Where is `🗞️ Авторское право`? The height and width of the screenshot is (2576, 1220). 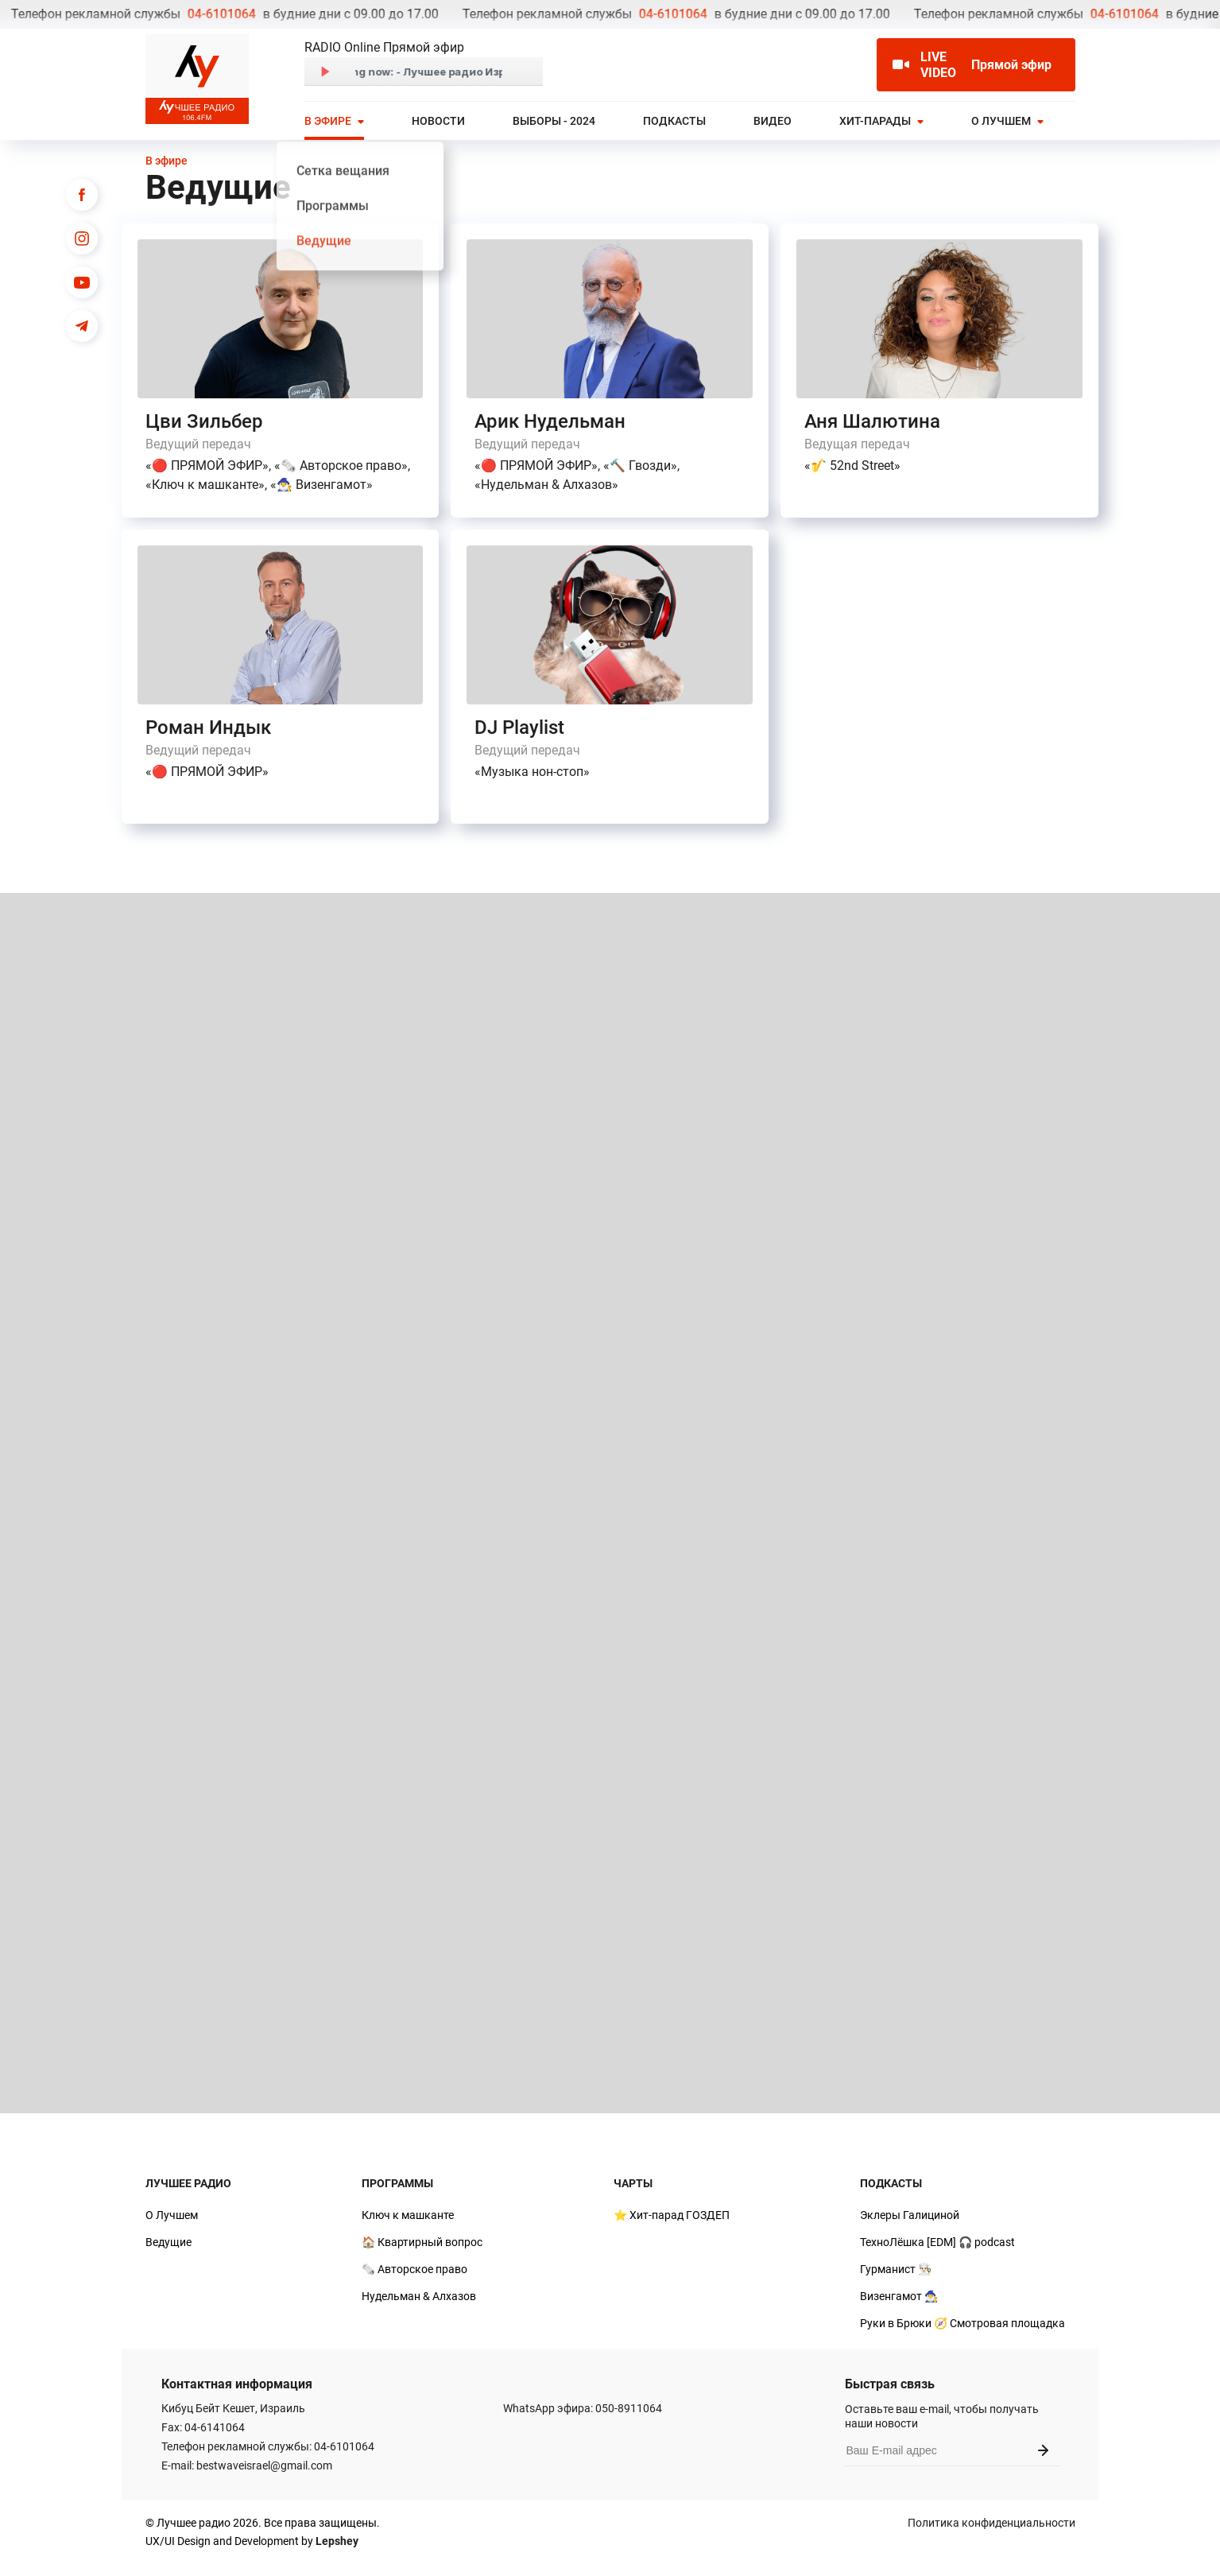
🗞️ Авторское право is located at coordinates (414, 2269).